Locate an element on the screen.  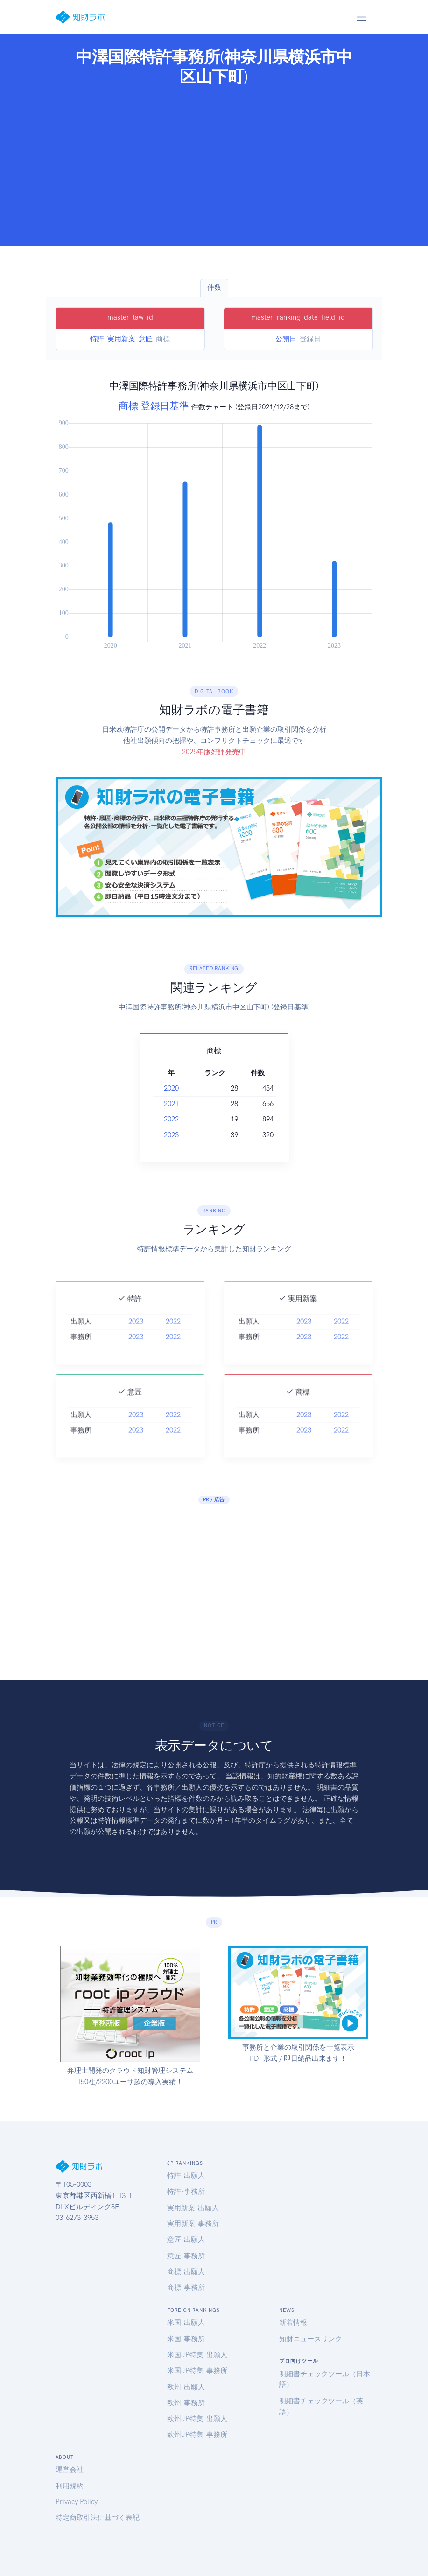
Privacy Policy is located at coordinates (77, 2502).